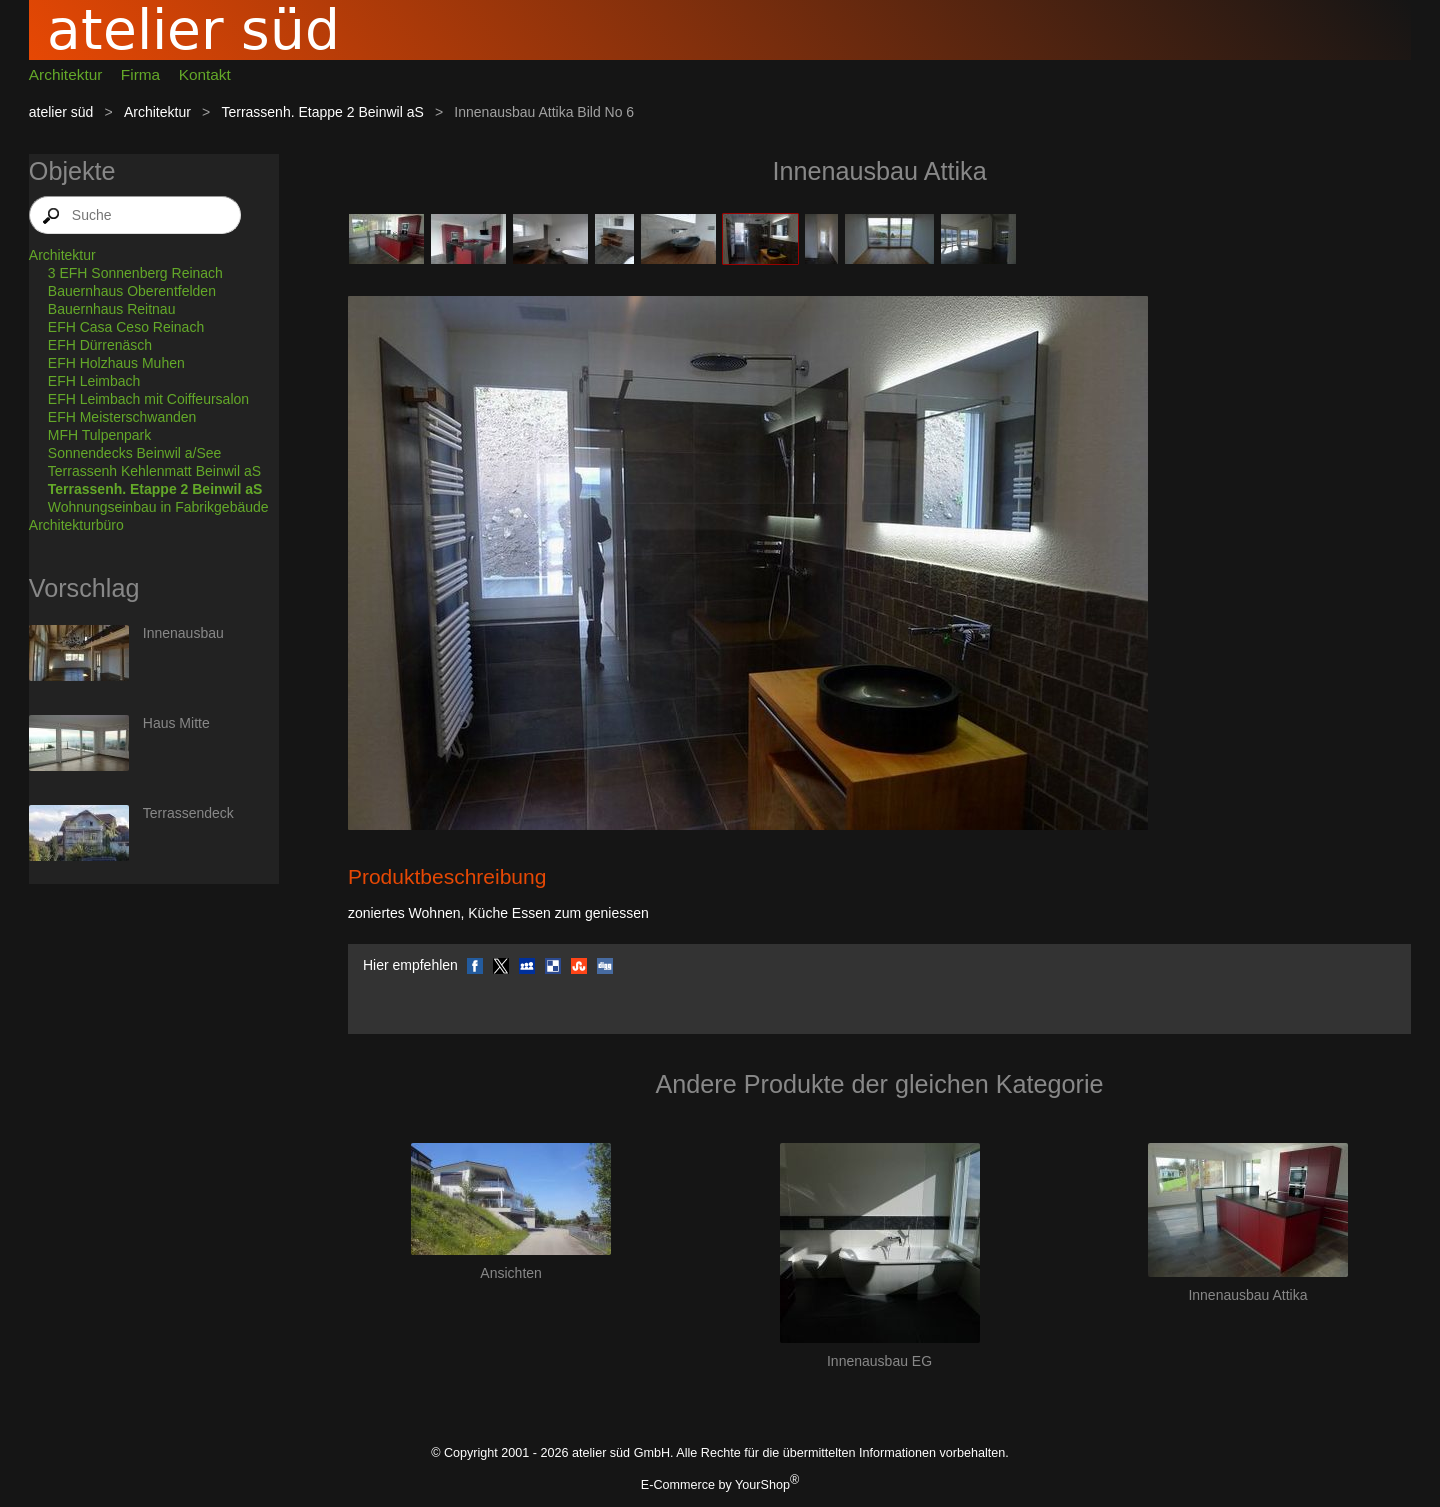 This screenshot has width=1440, height=1507. What do you see at coordinates (154, 471) in the screenshot?
I see `Terrassenh Kehlenmatt Beinwil aS` at bounding box center [154, 471].